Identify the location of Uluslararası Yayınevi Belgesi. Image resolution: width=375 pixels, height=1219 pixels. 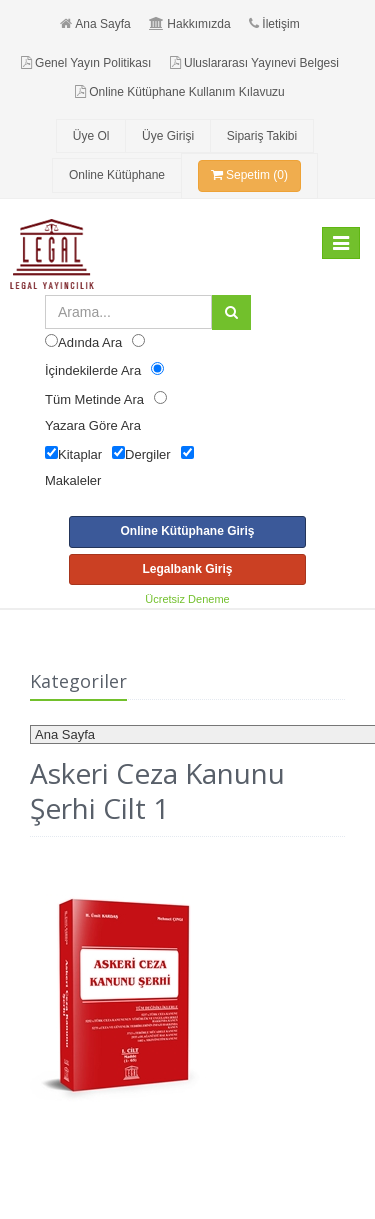
(254, 63).